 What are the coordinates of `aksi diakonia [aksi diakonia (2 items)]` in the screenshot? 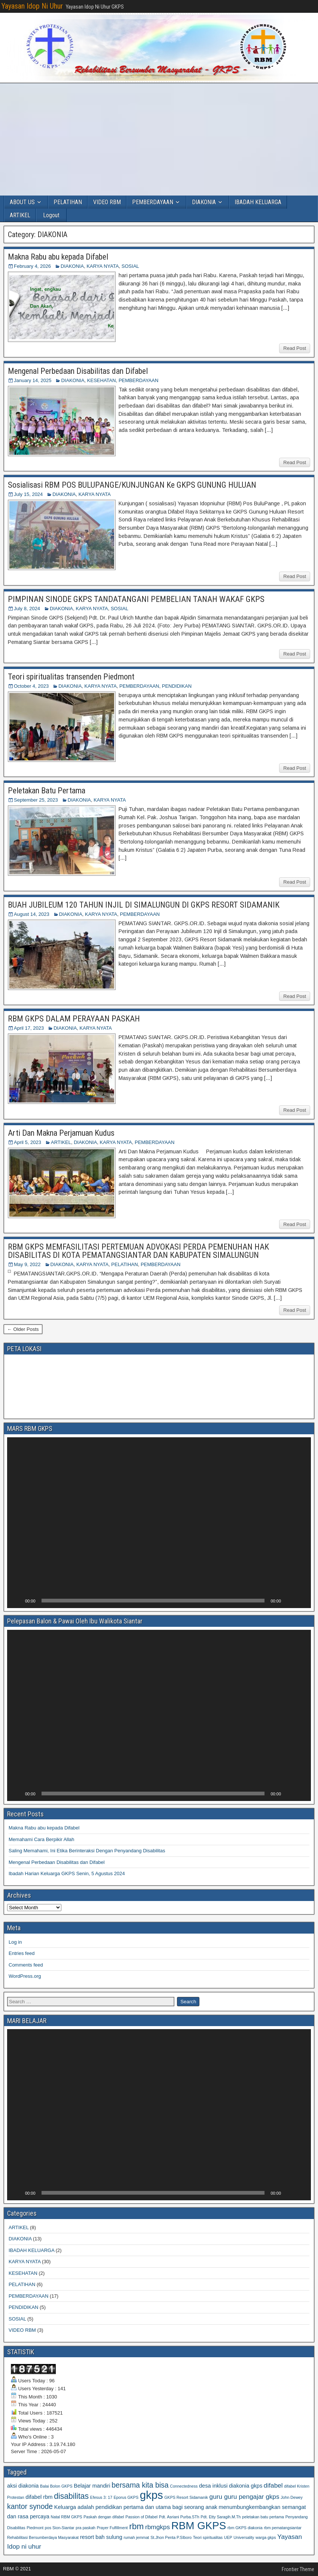 It's located at (23, 2486).